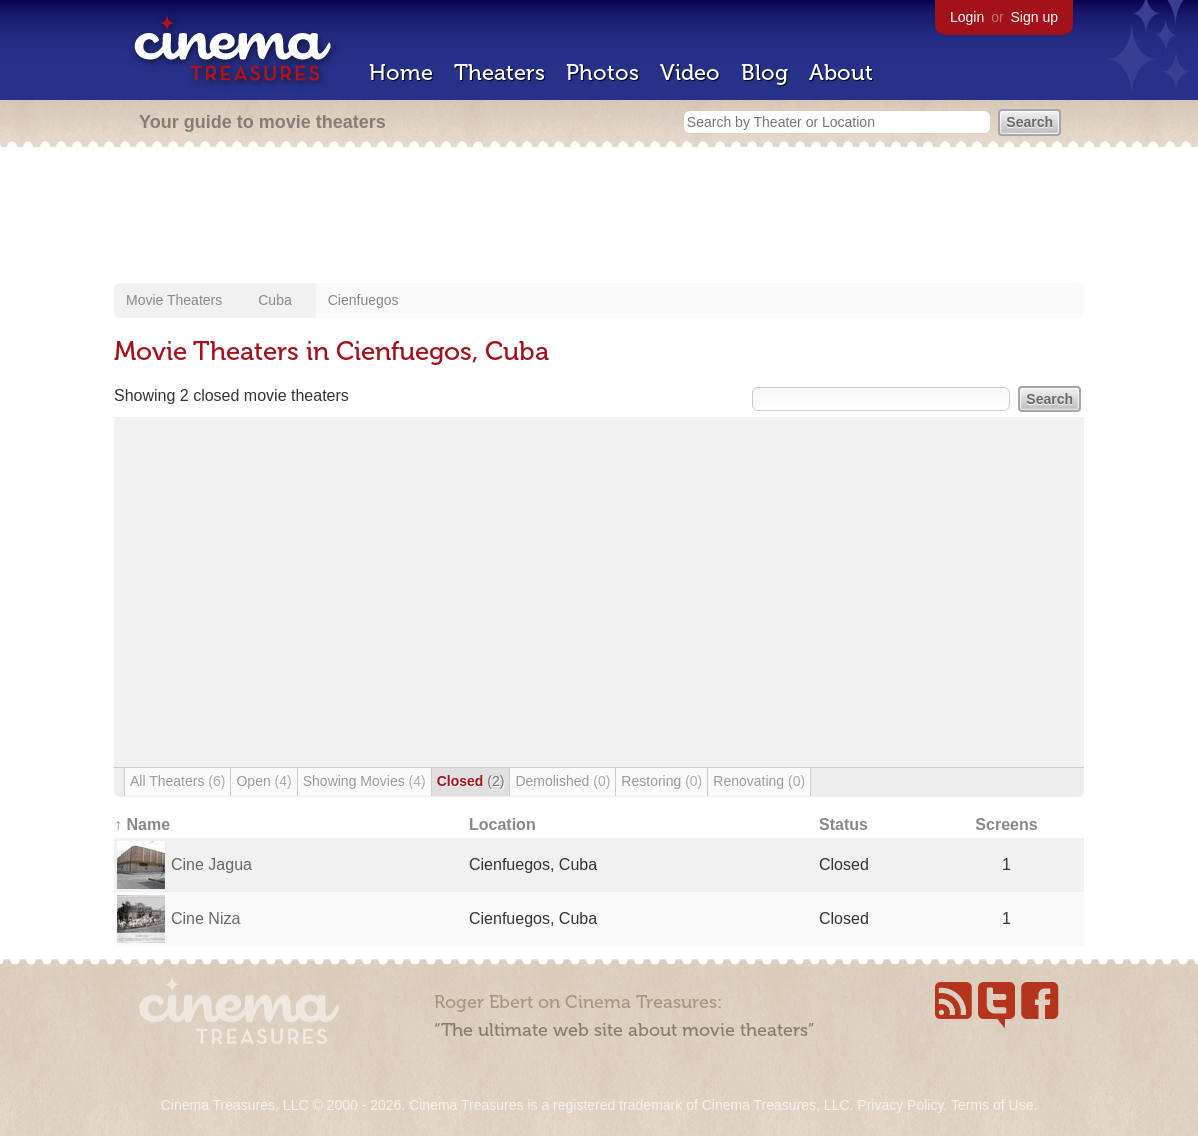 The width and height of the screenshot is (1198, 1136). Describe the element at coordinates (562, 781) in the screenshot. I see `Demolished` at that location.